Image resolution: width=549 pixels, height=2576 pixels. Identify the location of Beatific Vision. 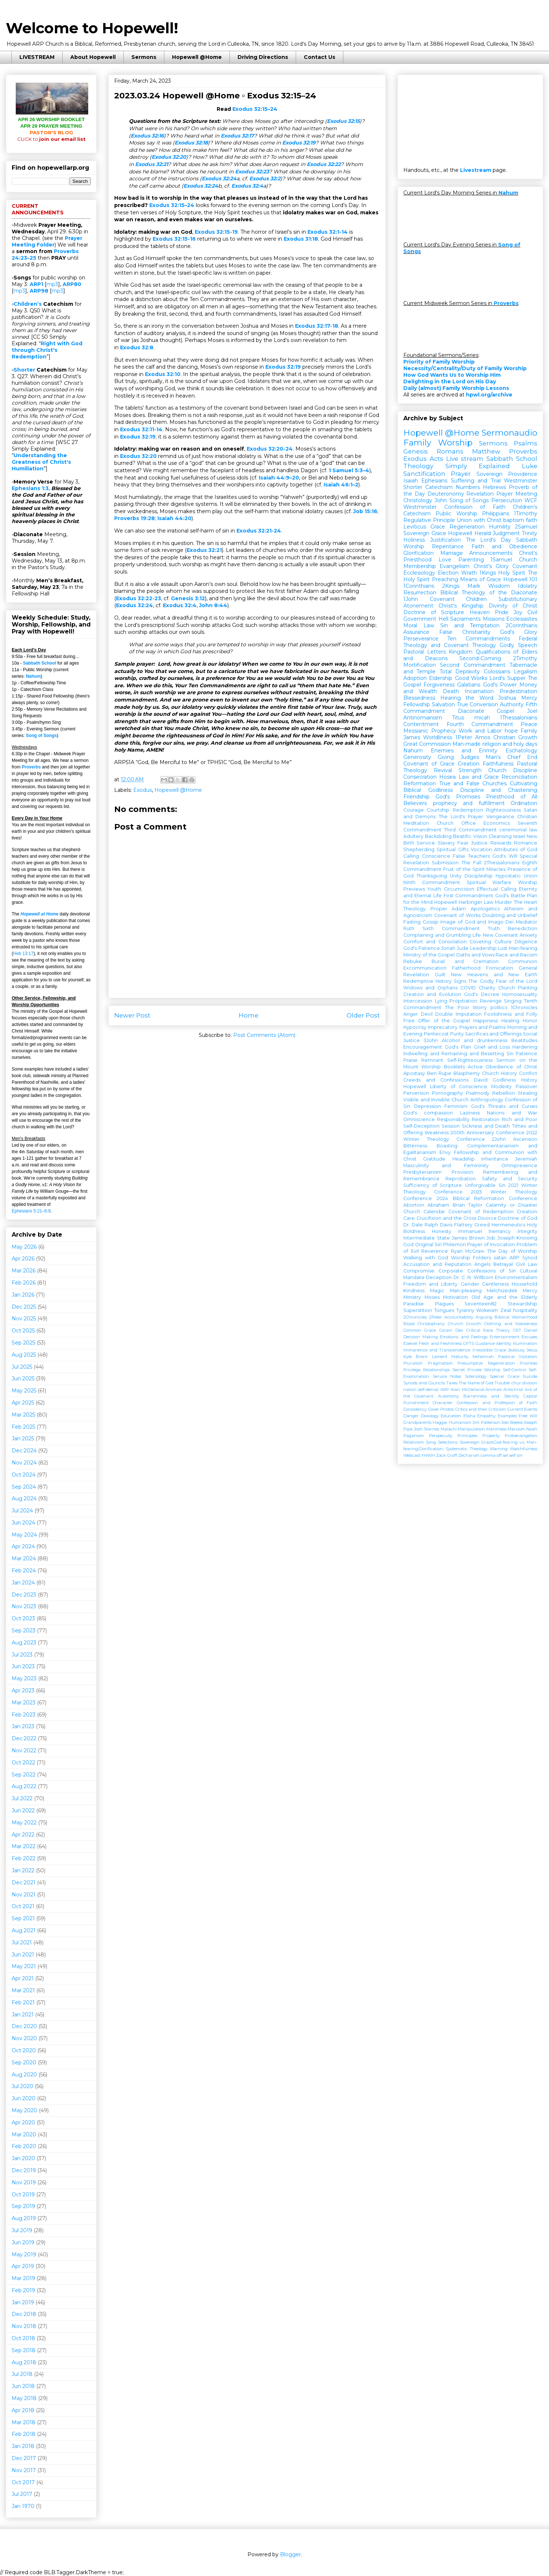
(470, 836).